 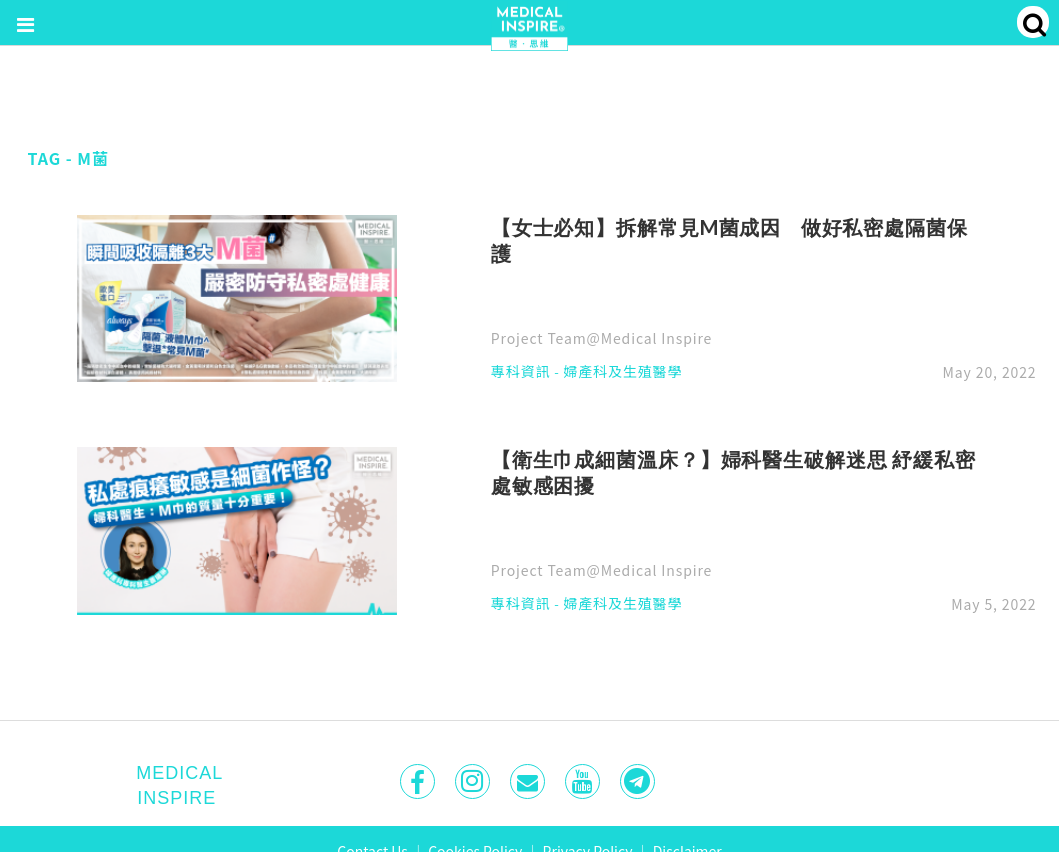 I want to click on 專科資訊, so click(x=521, y=372).